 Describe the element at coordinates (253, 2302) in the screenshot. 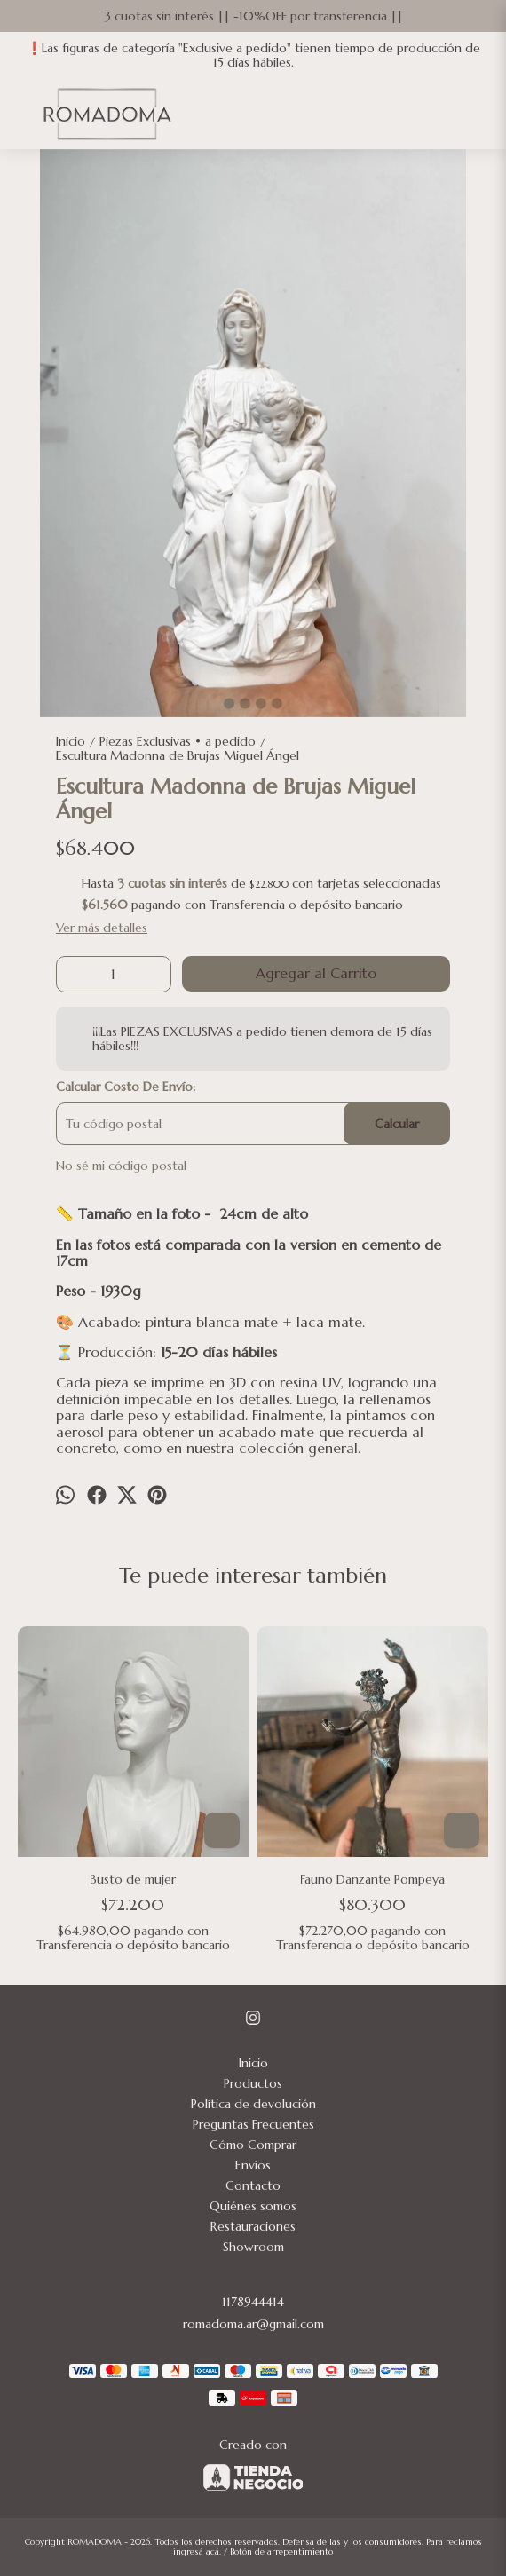

I see `1178944414` at that location.